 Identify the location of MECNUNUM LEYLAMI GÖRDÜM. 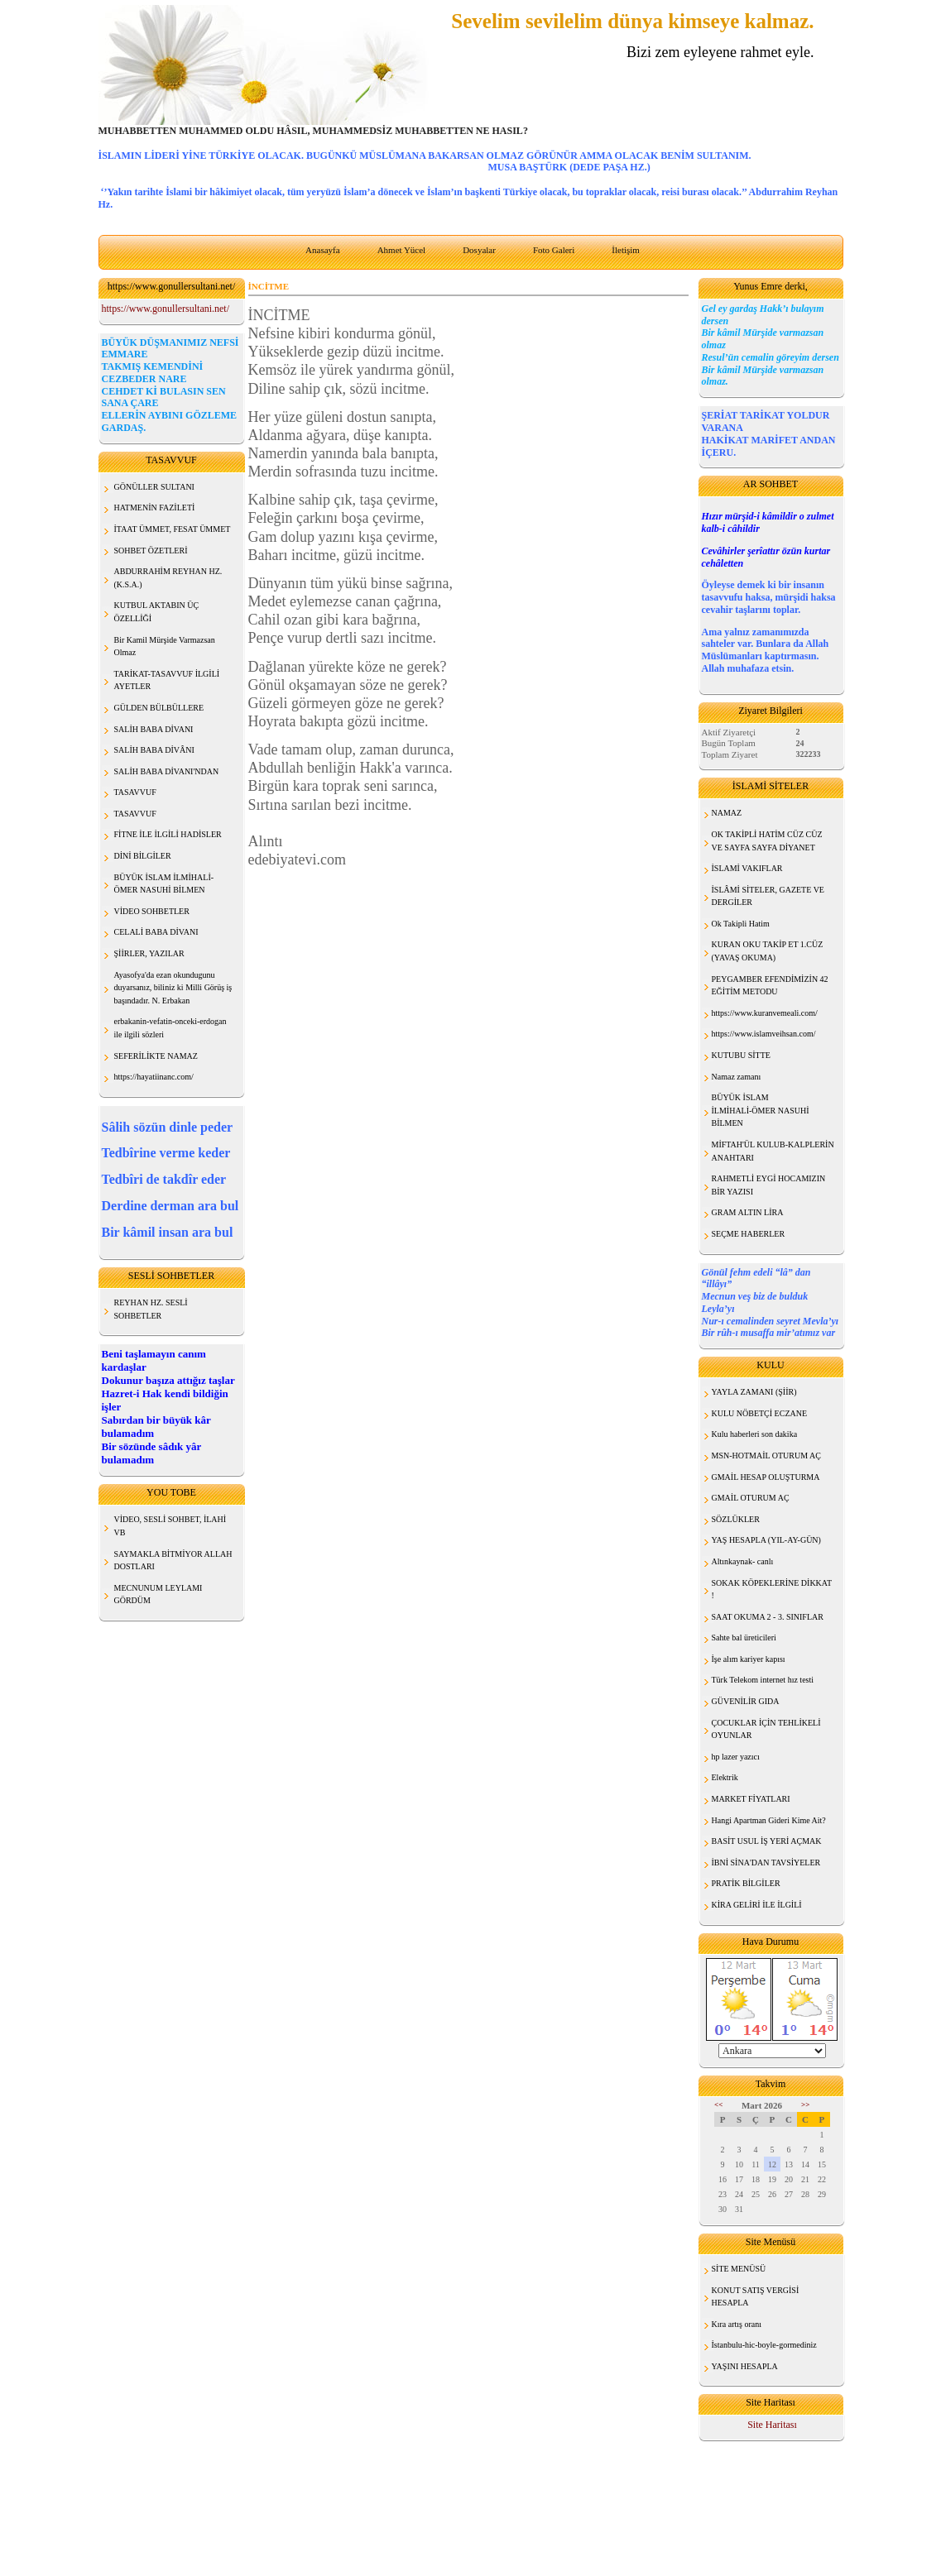
(158, 1594).